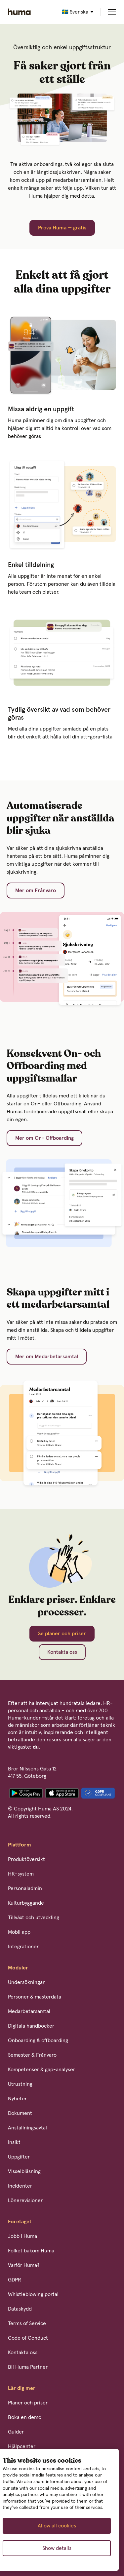  Describe the element at coordinates (14, 2279) in the screenshot. I see `GDPR [menuitem]` at that location.